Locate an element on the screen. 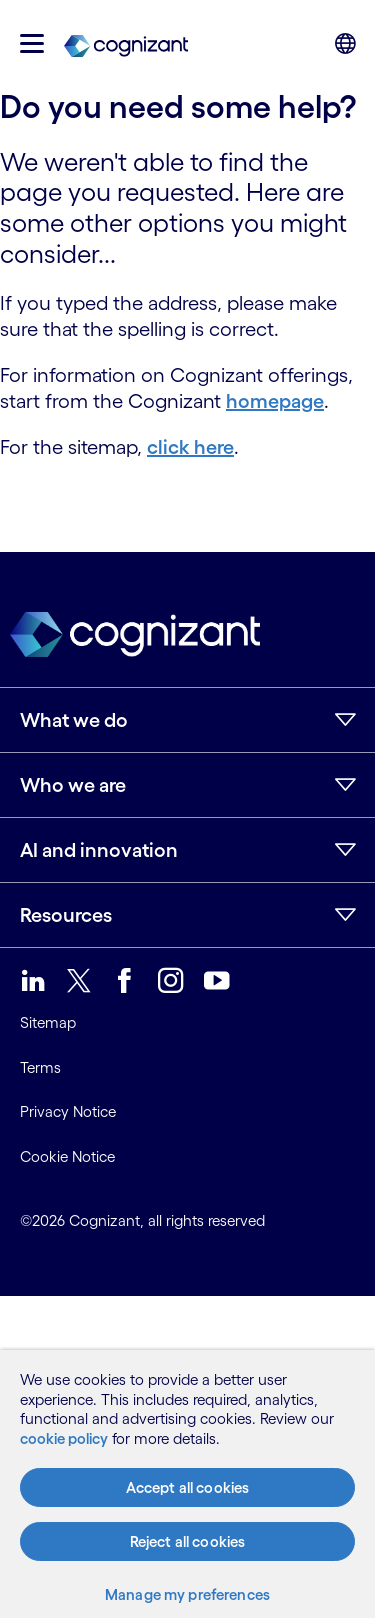 The height and width of the screenshot is (1618, 375). [button] is located at coordinates (32, 43).